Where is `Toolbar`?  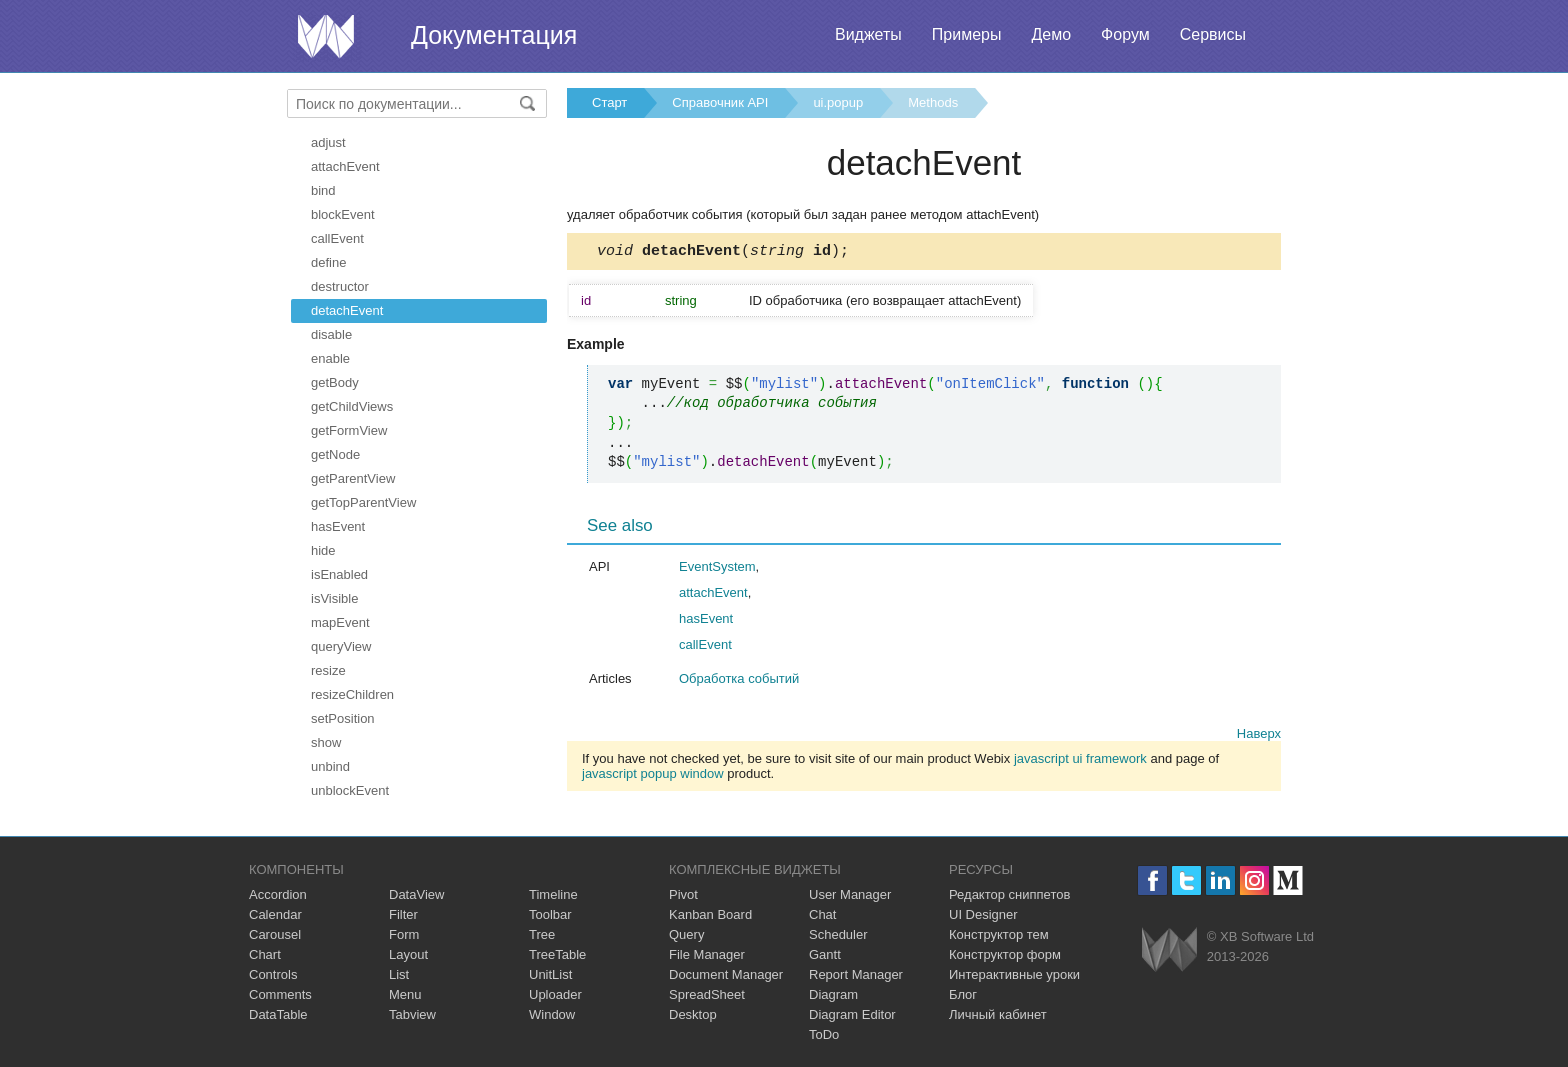
Toolbar is located at coordinates (550, 914).